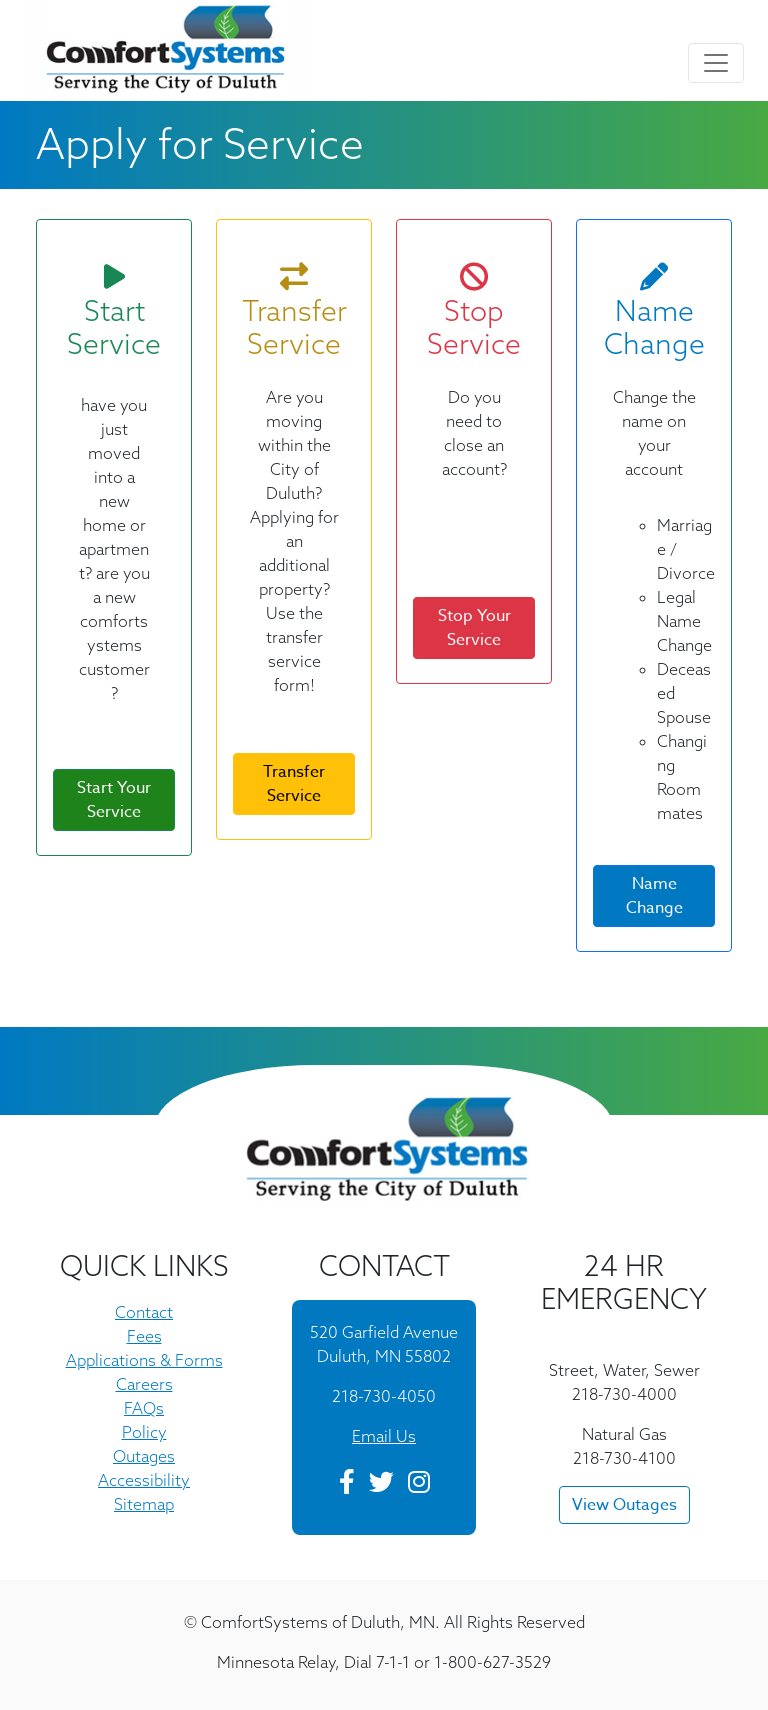 The height and width of the screenshot is (1710, 768). Describe the element at coordinates (144, 1456) in the screenshot. I see `Outages` at that location.